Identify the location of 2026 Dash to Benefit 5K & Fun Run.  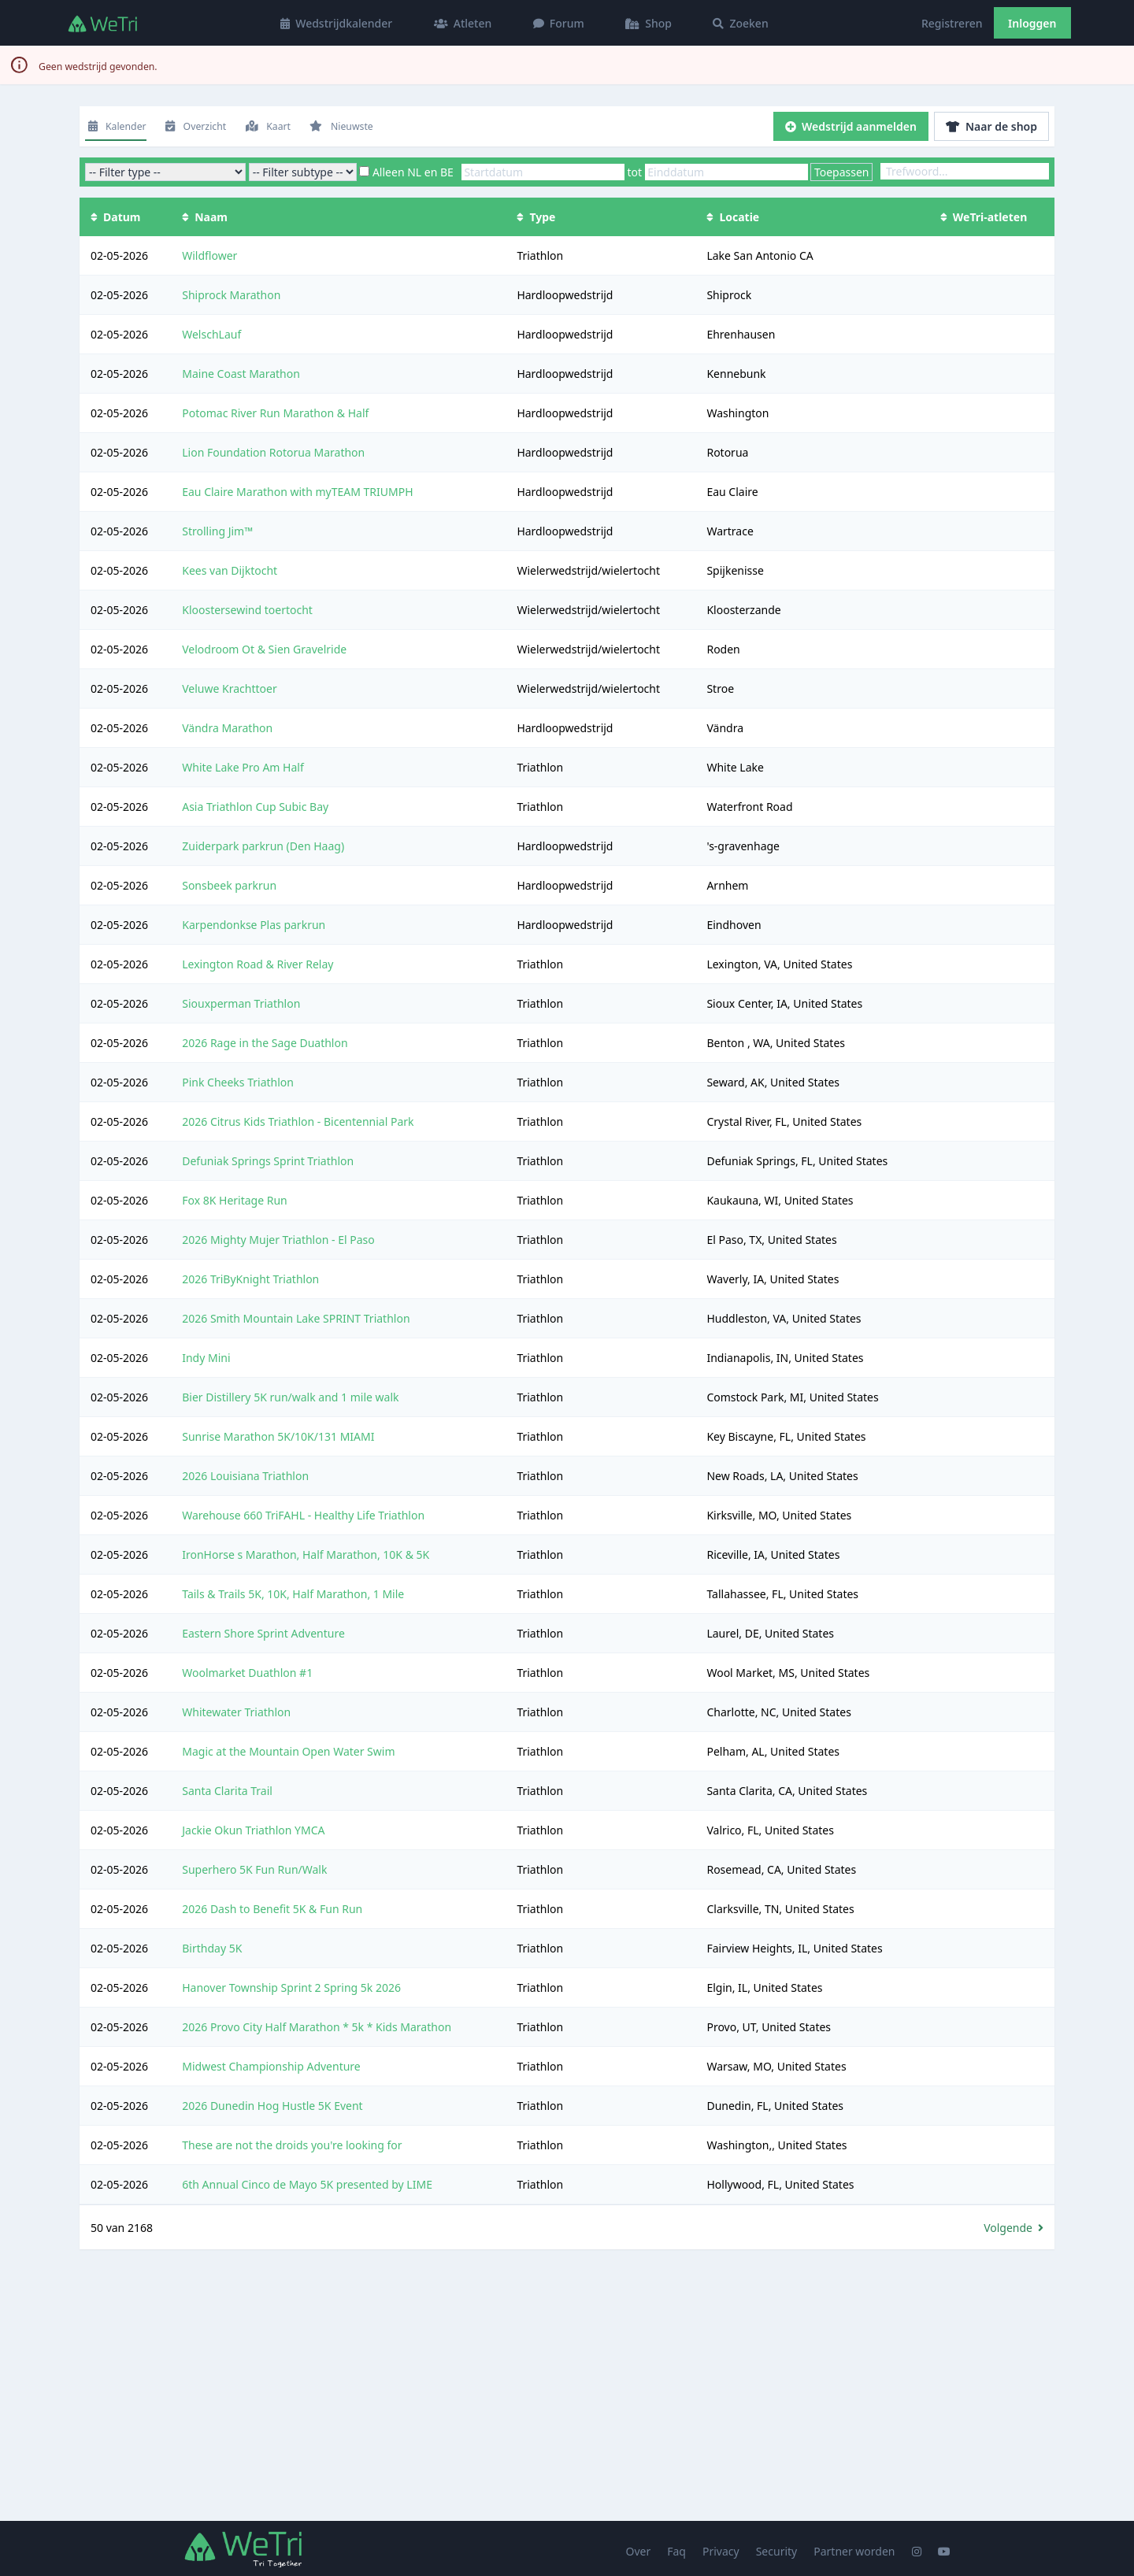
(272, 1908).